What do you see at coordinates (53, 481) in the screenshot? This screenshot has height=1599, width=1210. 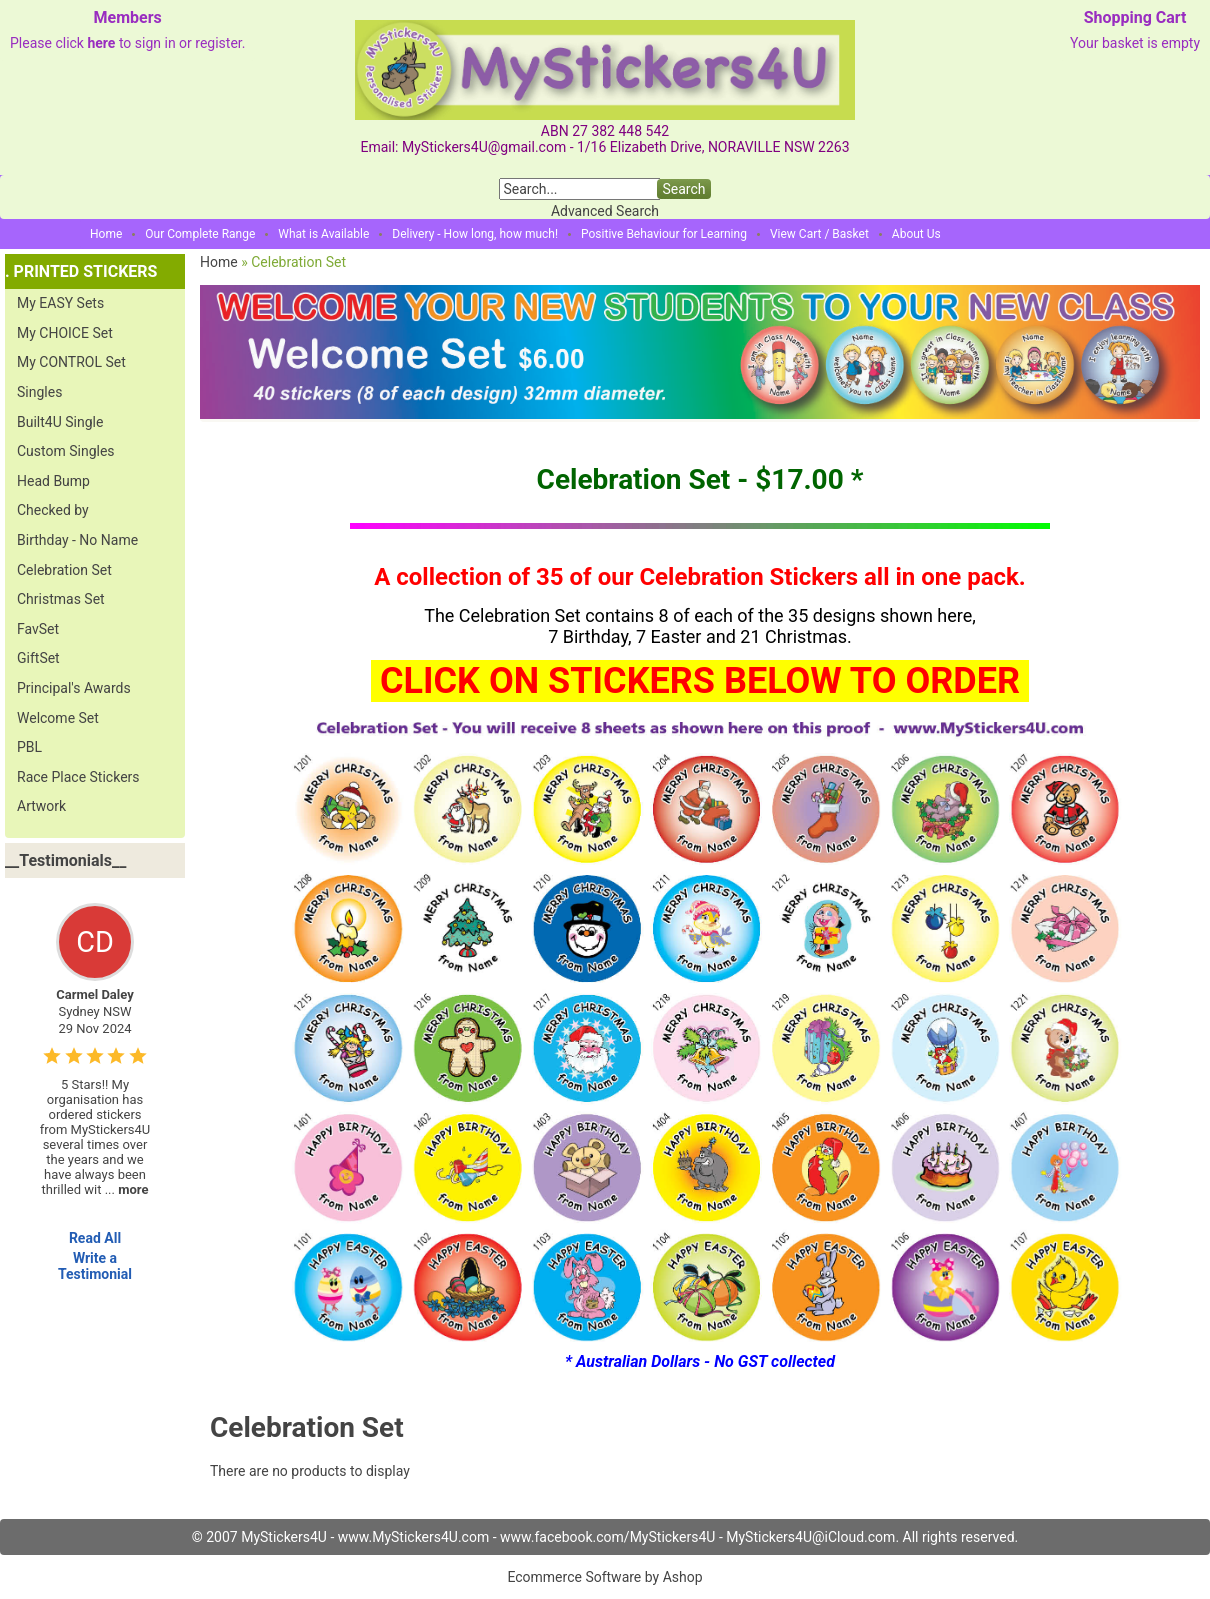 I see `Head Bump` at bounding box center [53, 481].